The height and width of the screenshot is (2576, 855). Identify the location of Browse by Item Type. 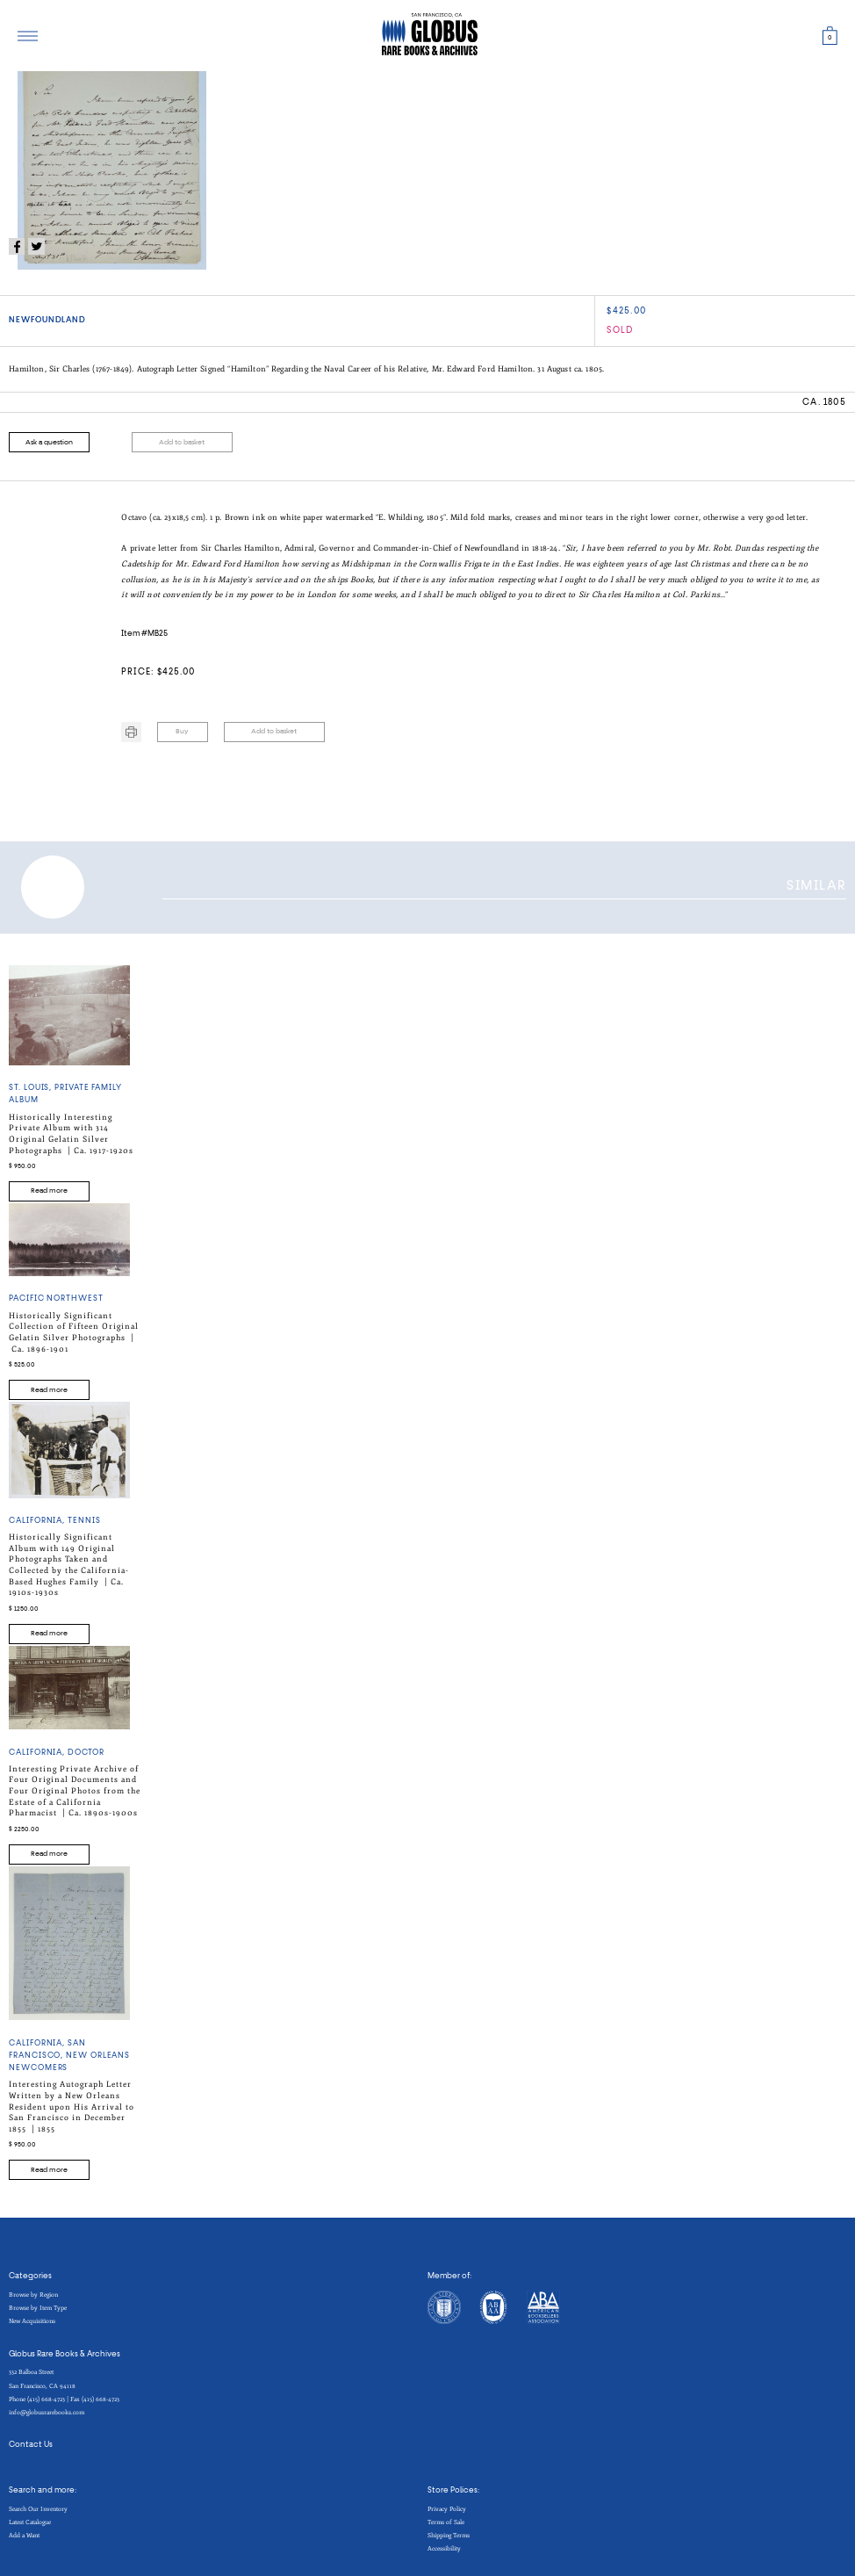
(38, 2308).